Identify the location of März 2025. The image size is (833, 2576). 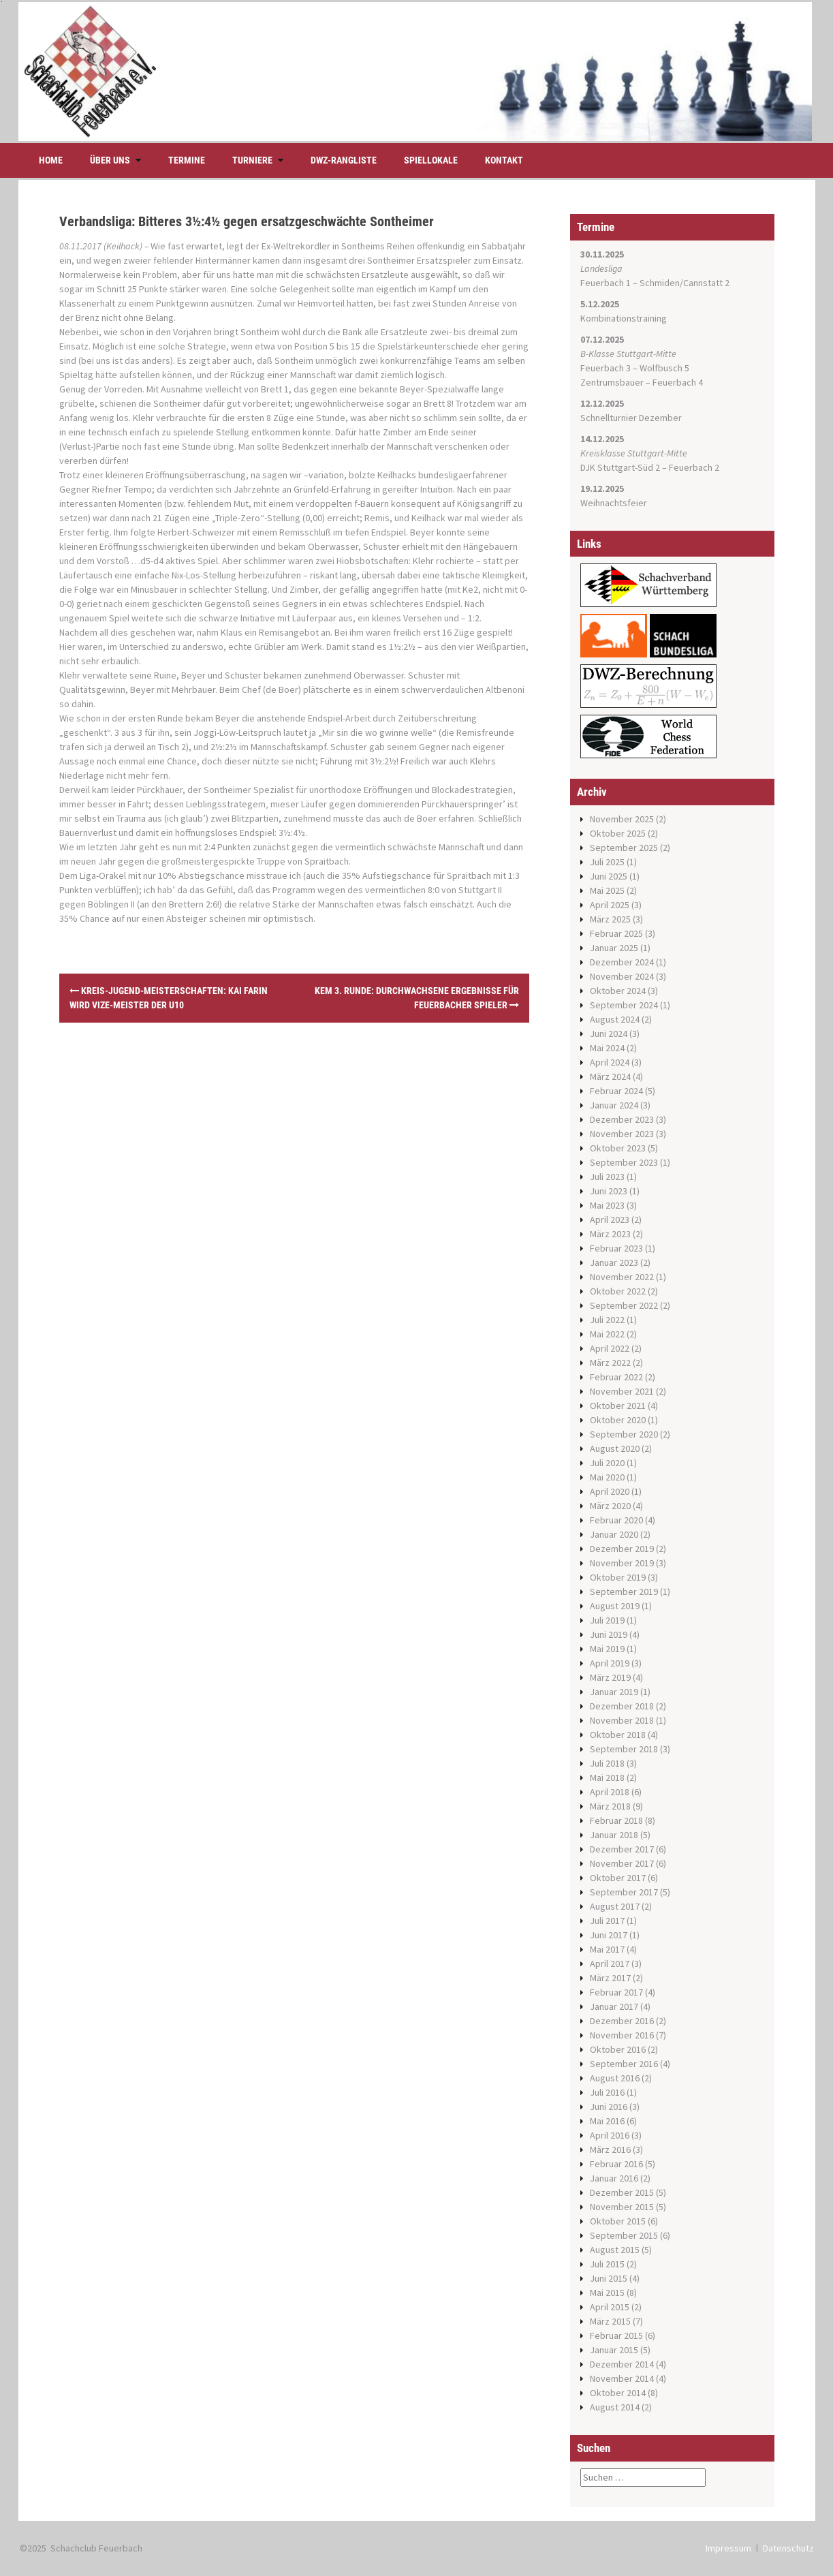
(610, 919).